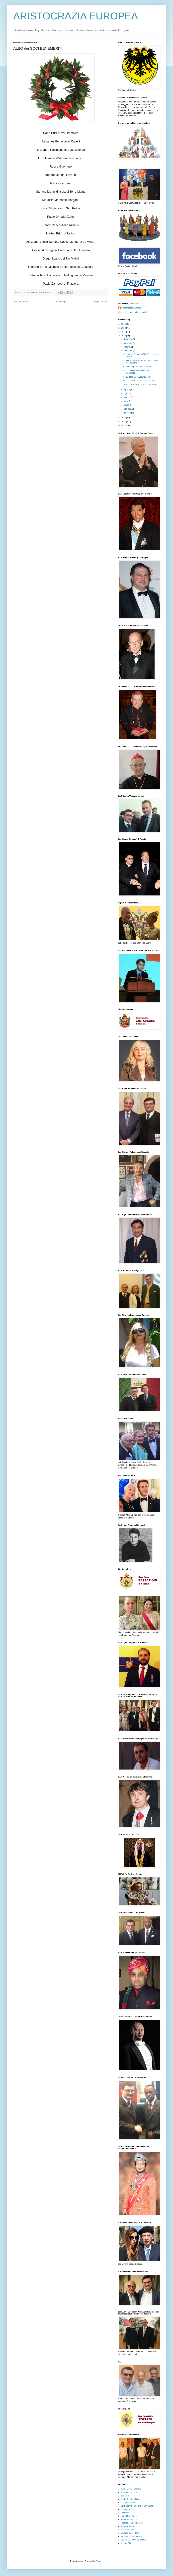 The image size is (173, 2576). Describe the element at coordinates (138, 2506) in the screenshot. I see `Confraternita Templare di San Michele` at that location.